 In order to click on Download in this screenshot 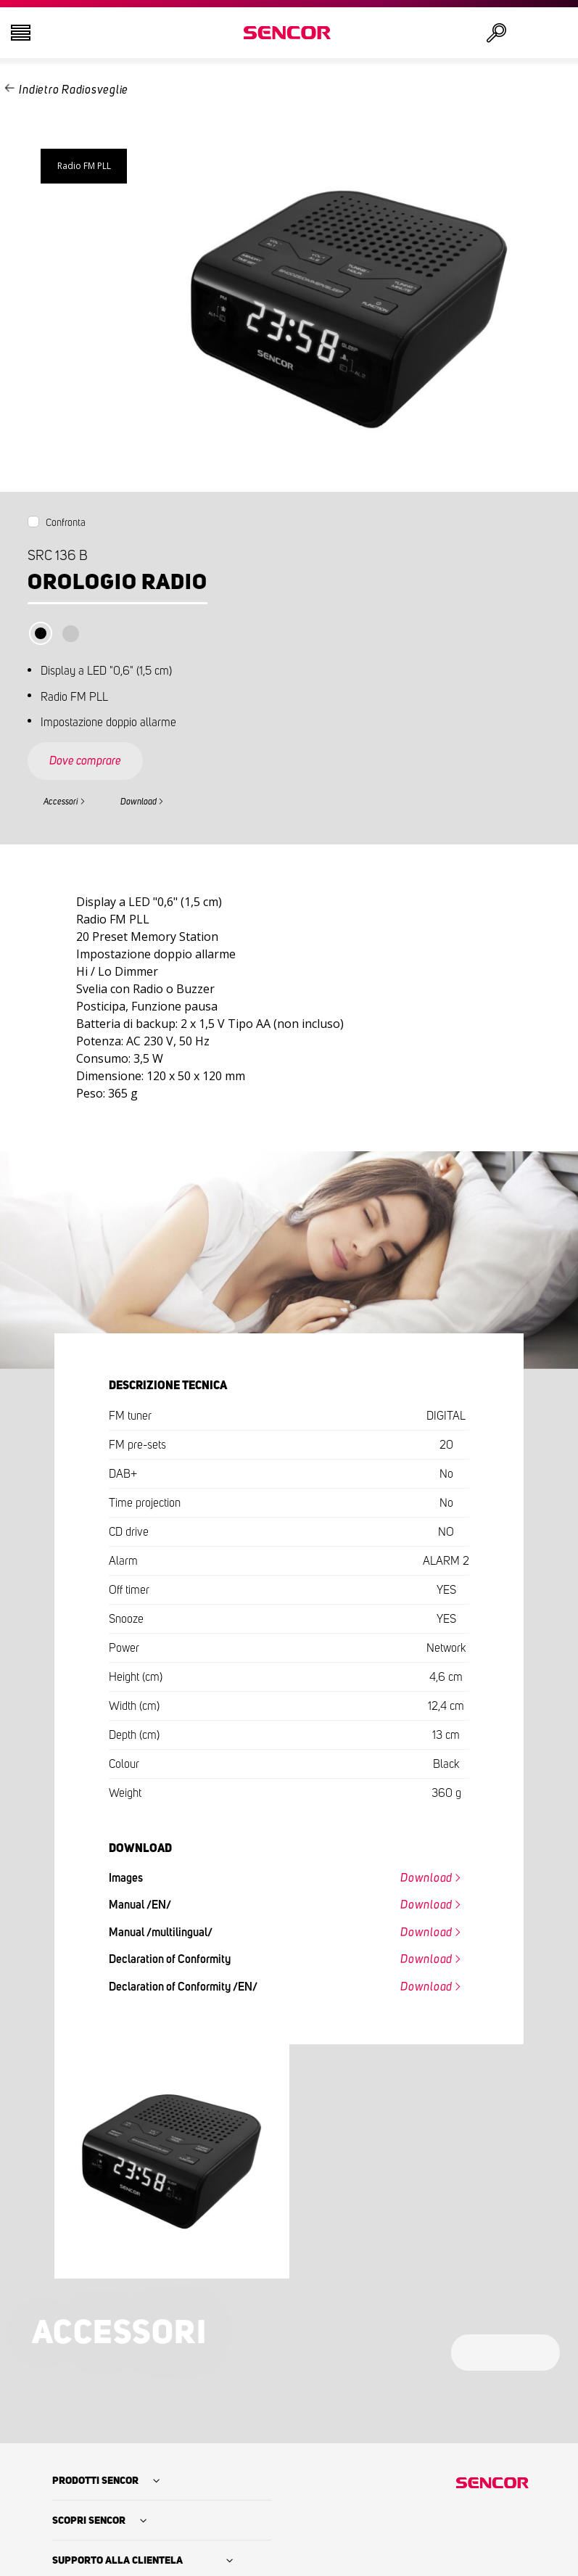, I will do `click(138, 801)`.